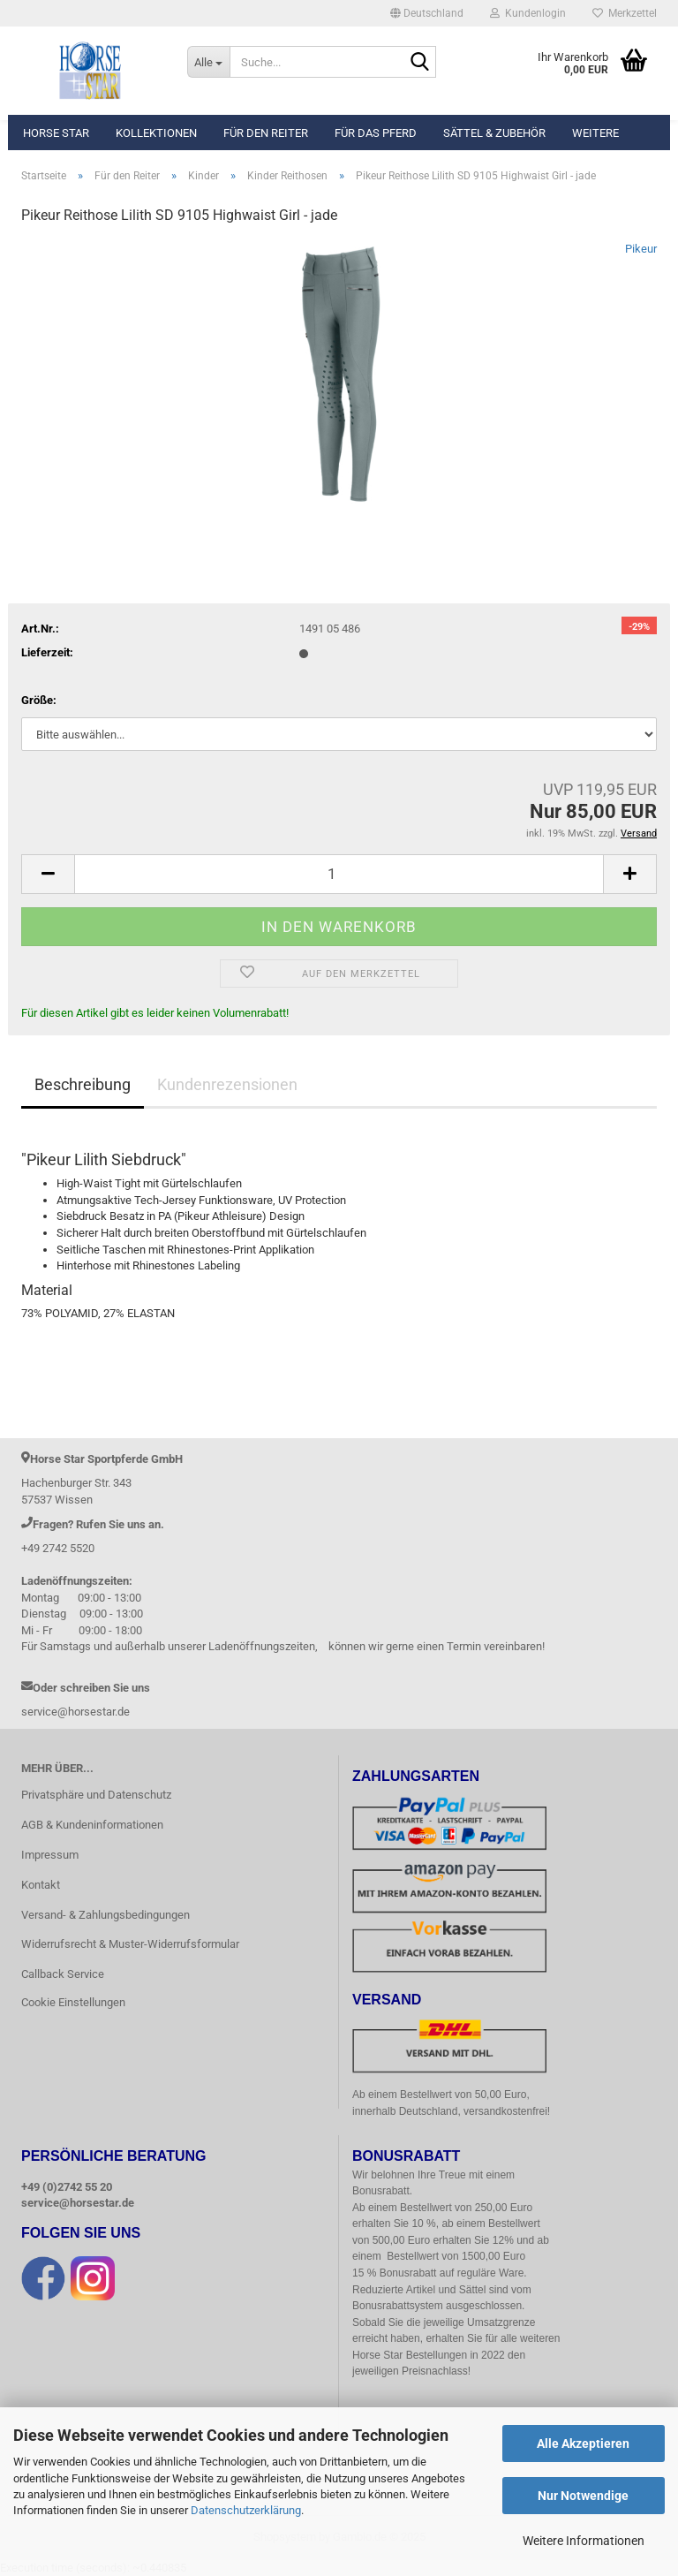 This screenshot has height=2576, width=678. What do you see at coordinates (528, 13) in the screenshot?
I see `Kundenlogin [button]` at bounding box center [528, 13].